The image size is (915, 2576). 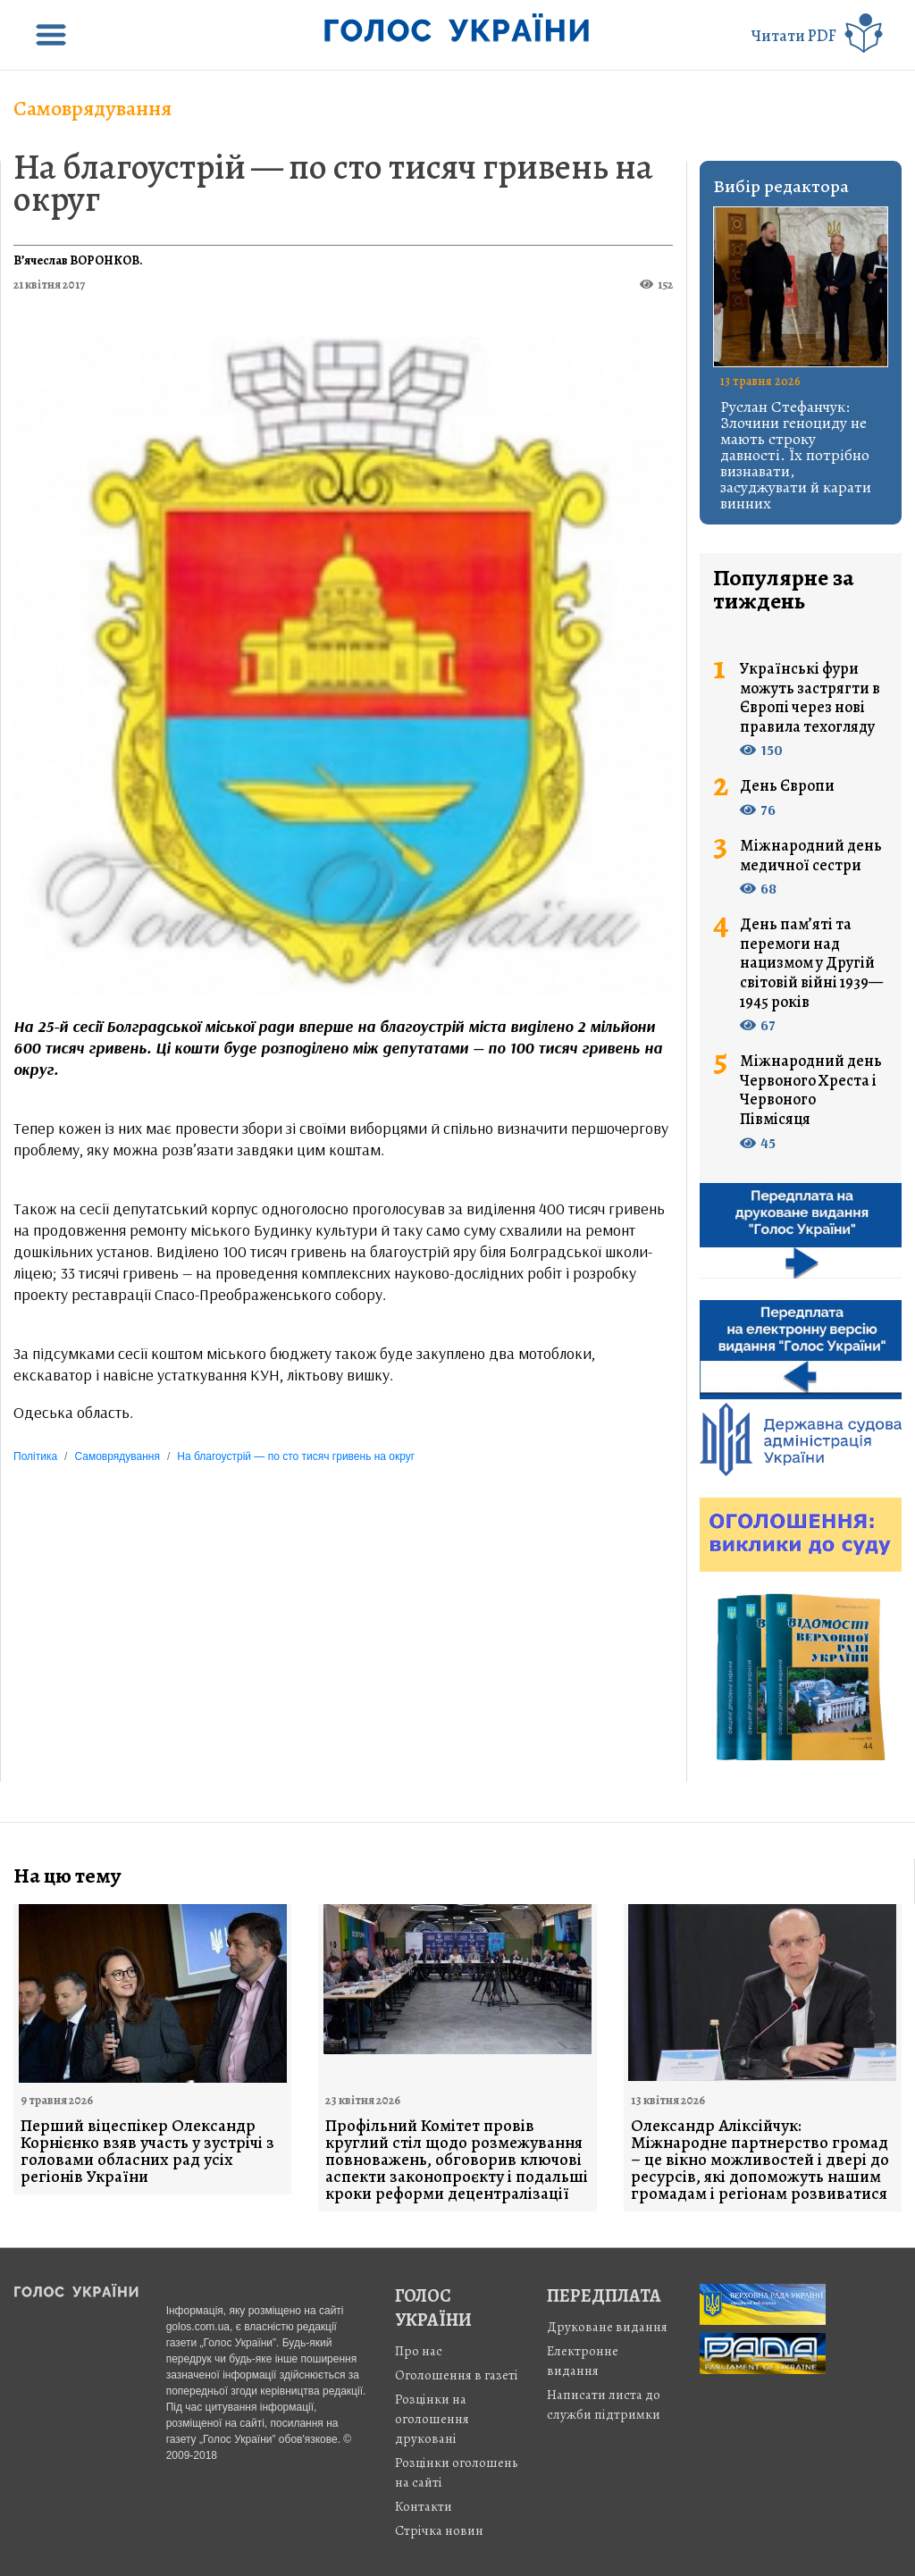 I want to click on Міжнародний день Червоного Хреста і Червоного Півмісяця, so click(x=811, y=1090).